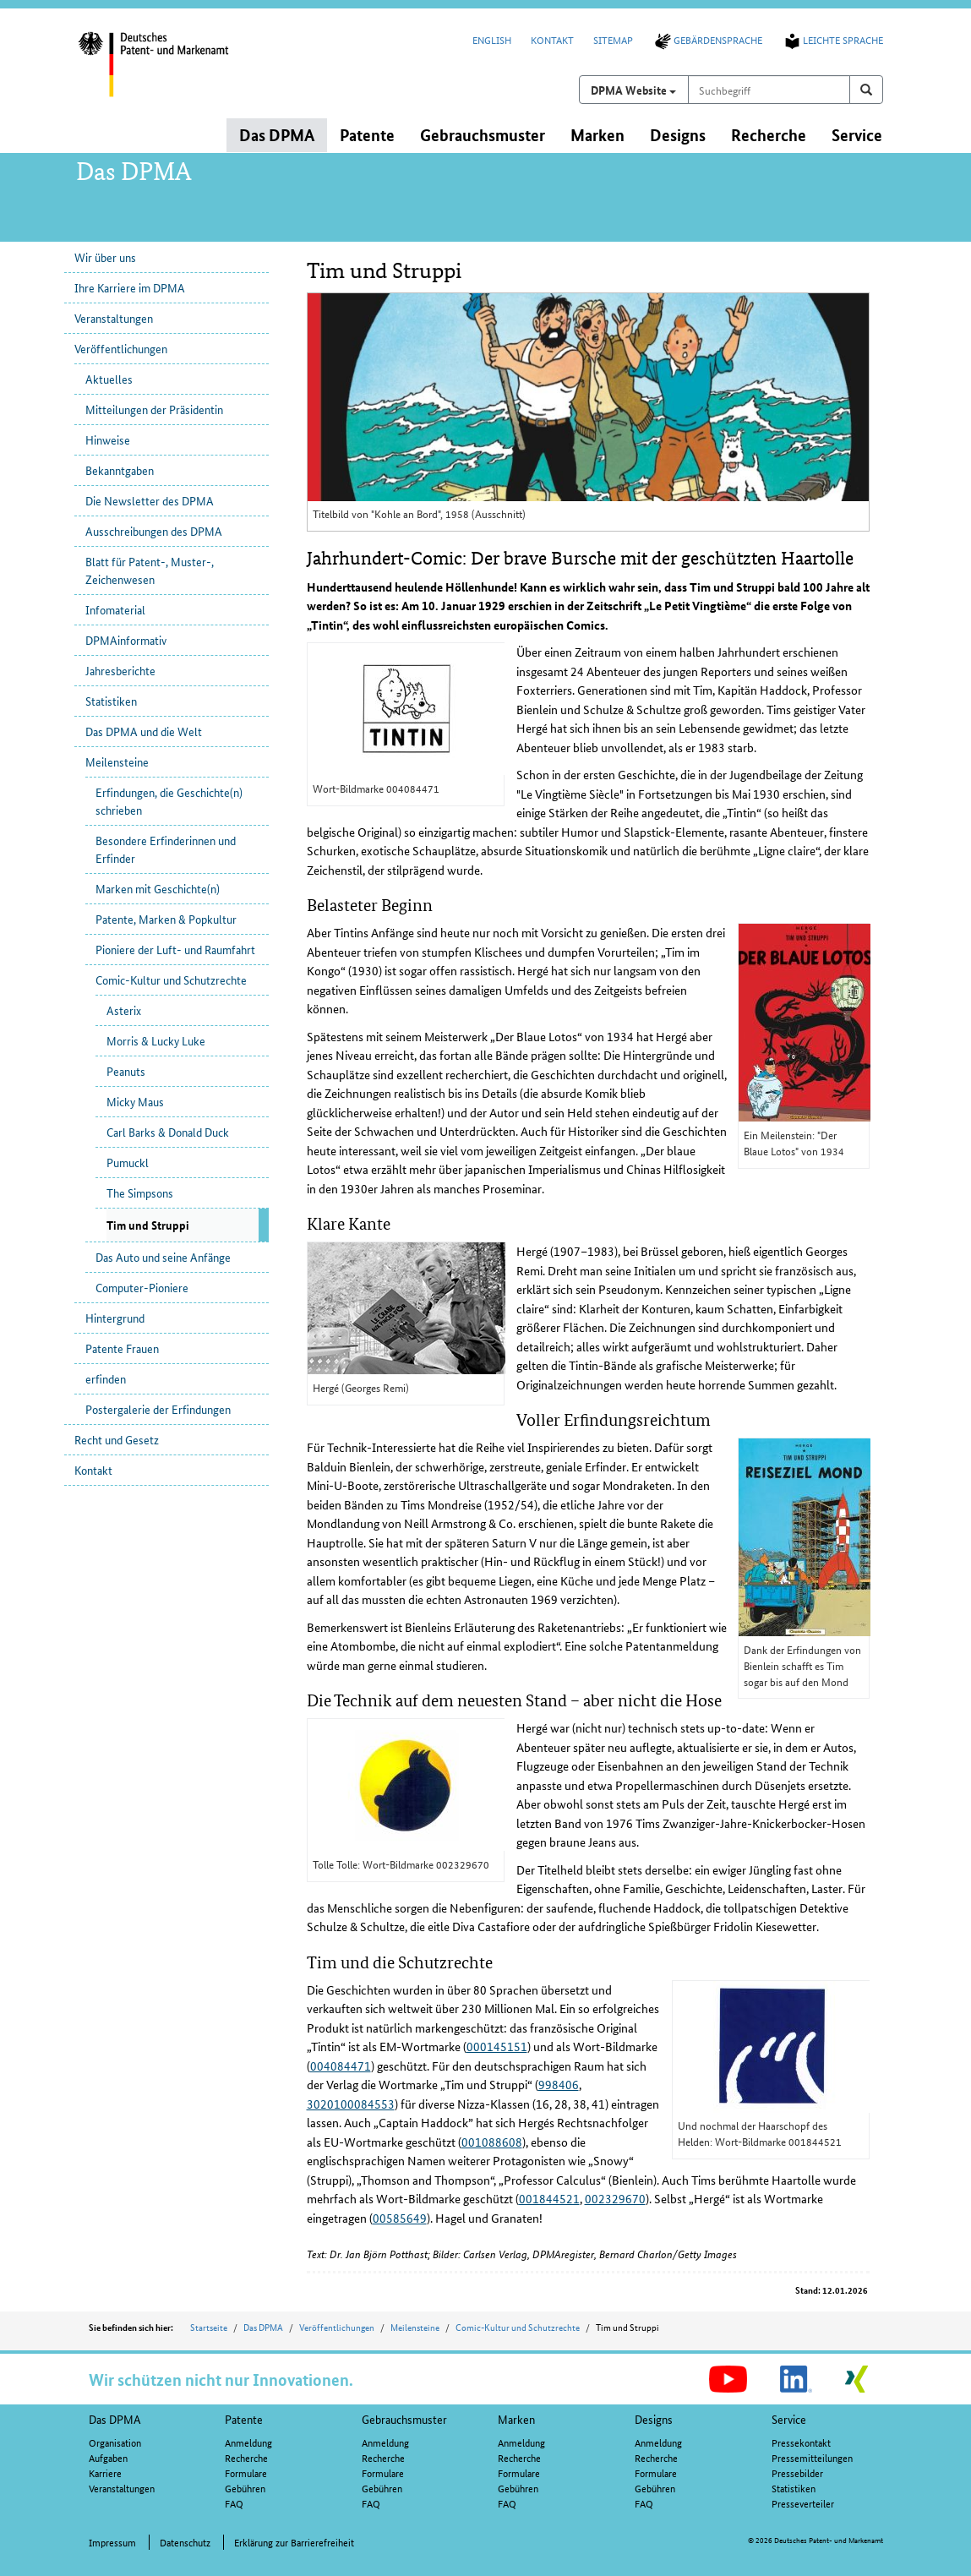 The image size is (971, 2576). Describe the element at coordinates (832, 39) in the screenshot. I see `Leichte Sprache` at that location.